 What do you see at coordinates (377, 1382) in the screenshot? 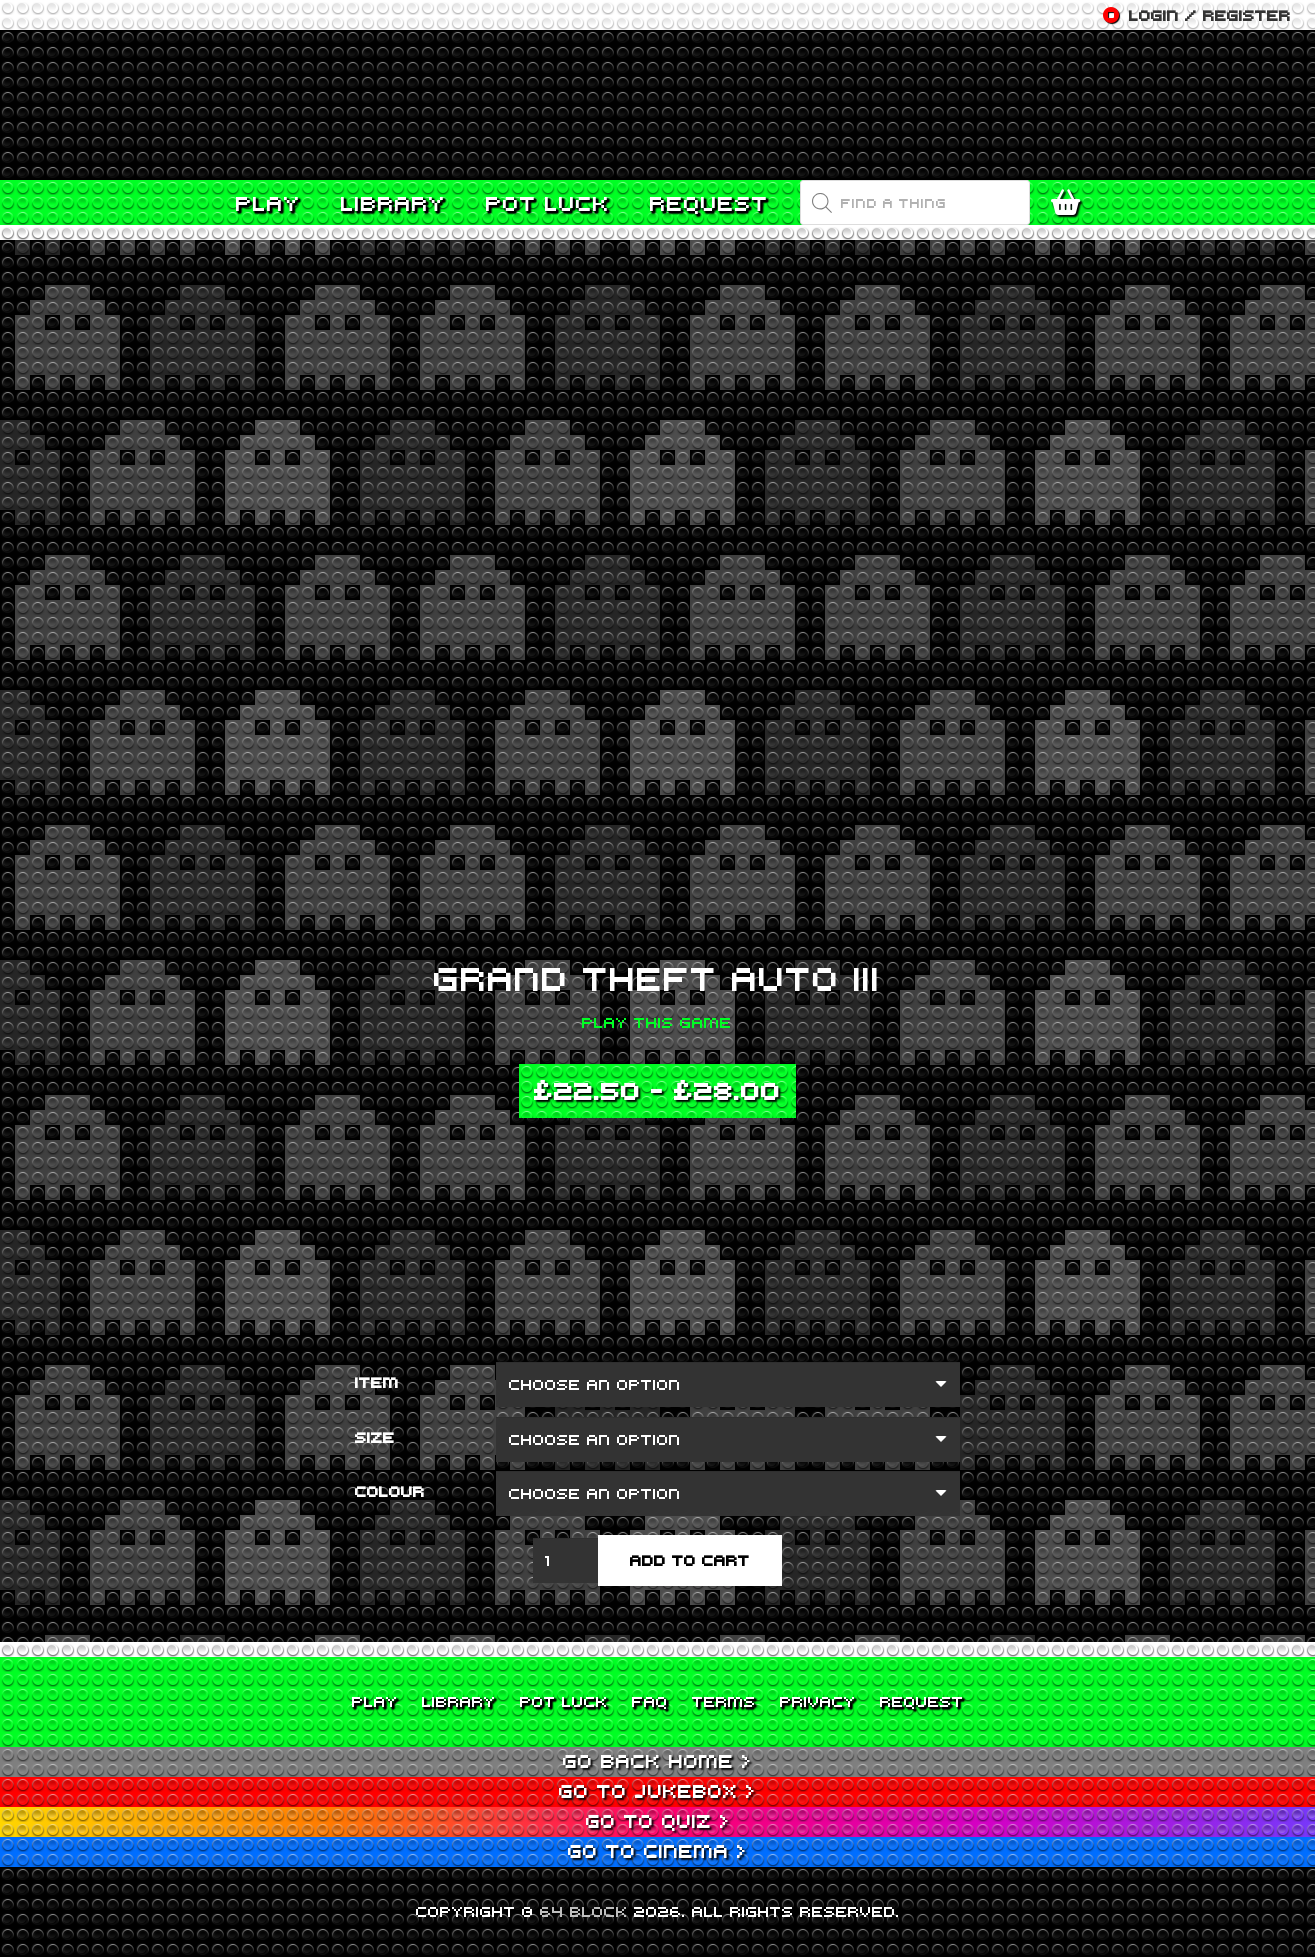
I see `Item` at bounding box center [377, 1382].